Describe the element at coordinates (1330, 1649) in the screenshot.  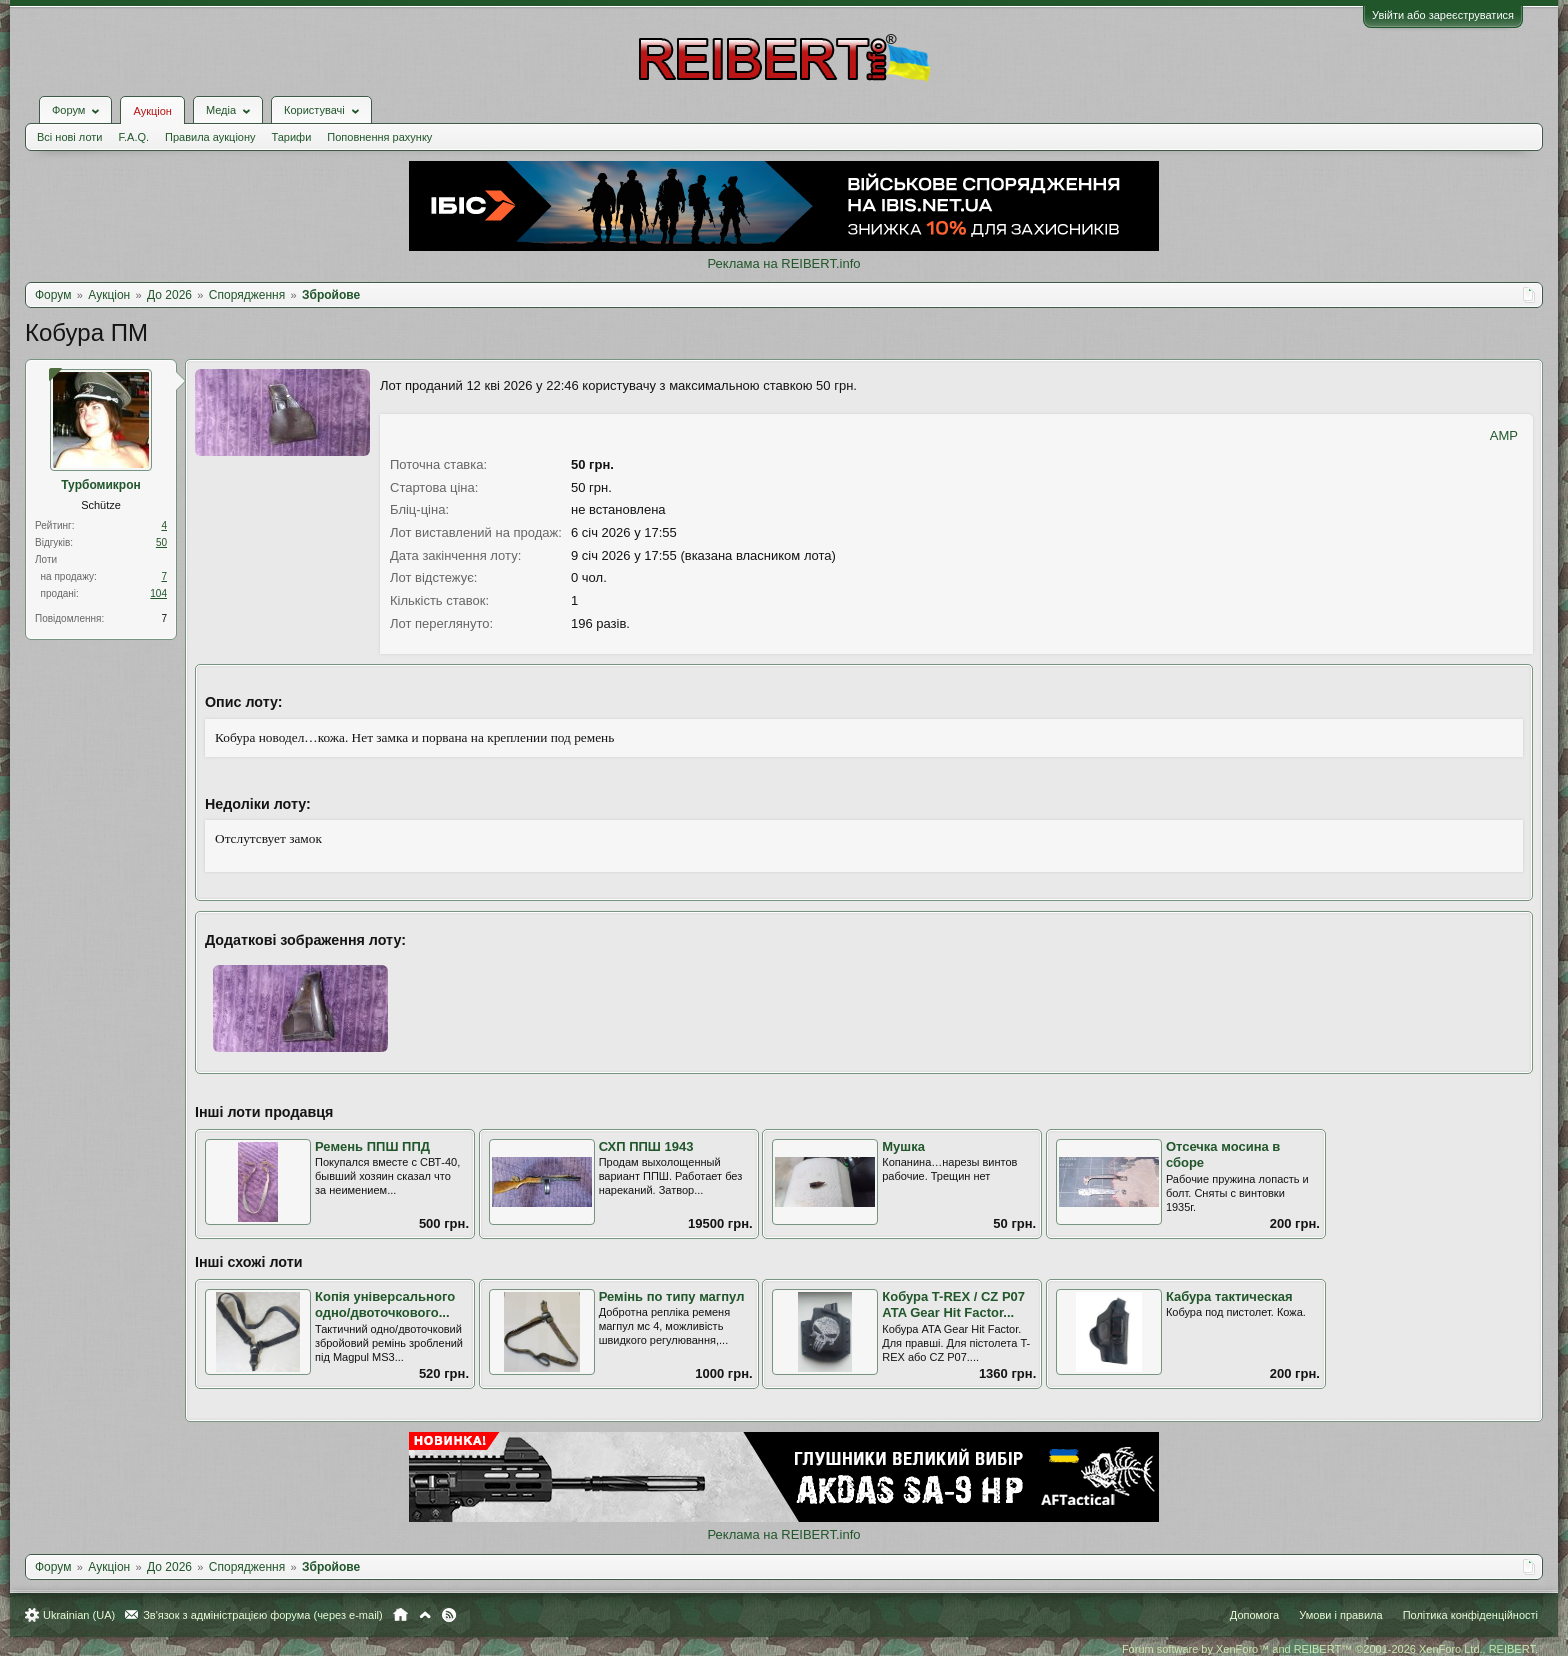
I see `Forum software by XenForo™ and REIBERT™` at that location.